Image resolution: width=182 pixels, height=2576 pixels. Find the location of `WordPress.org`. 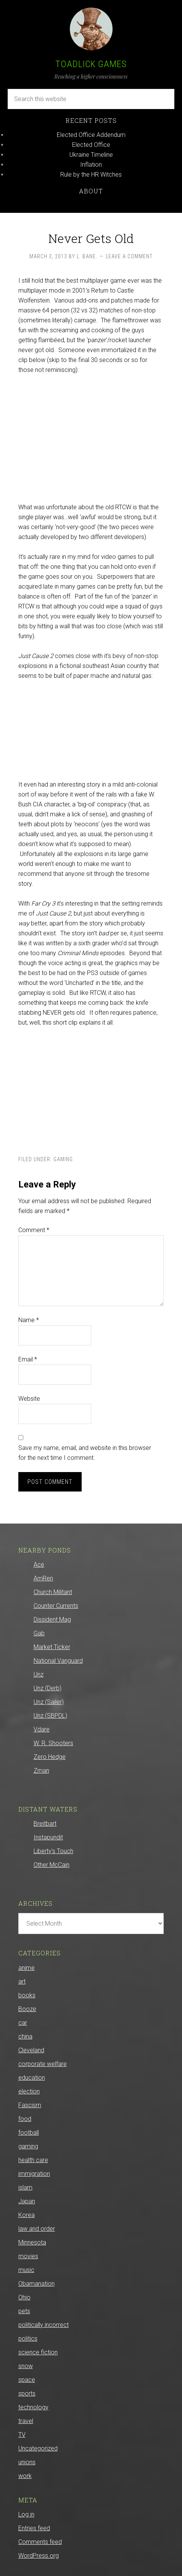

WordPress.org is located at coordinates (38, 2555).